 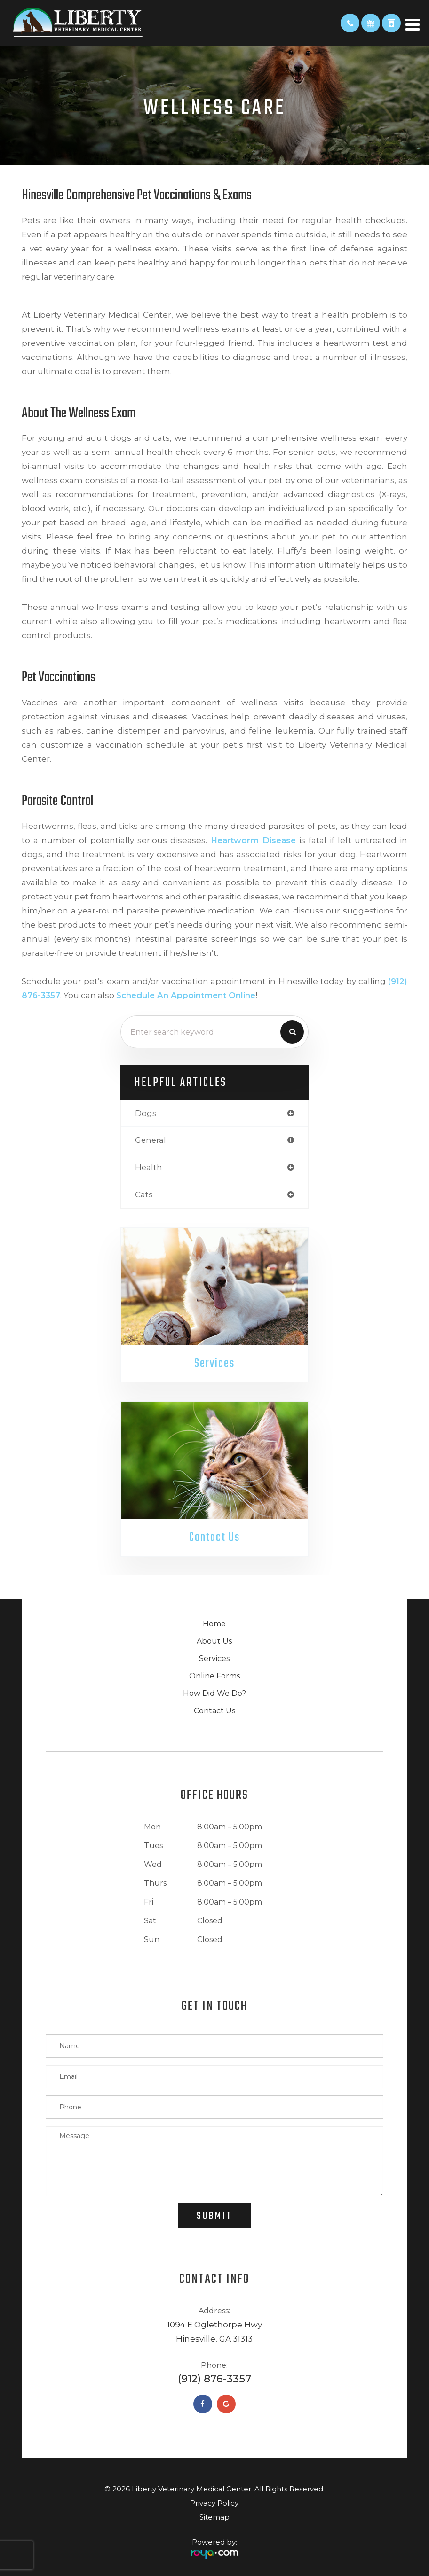 I want to click on Submit, so click(x=214, y=2217).